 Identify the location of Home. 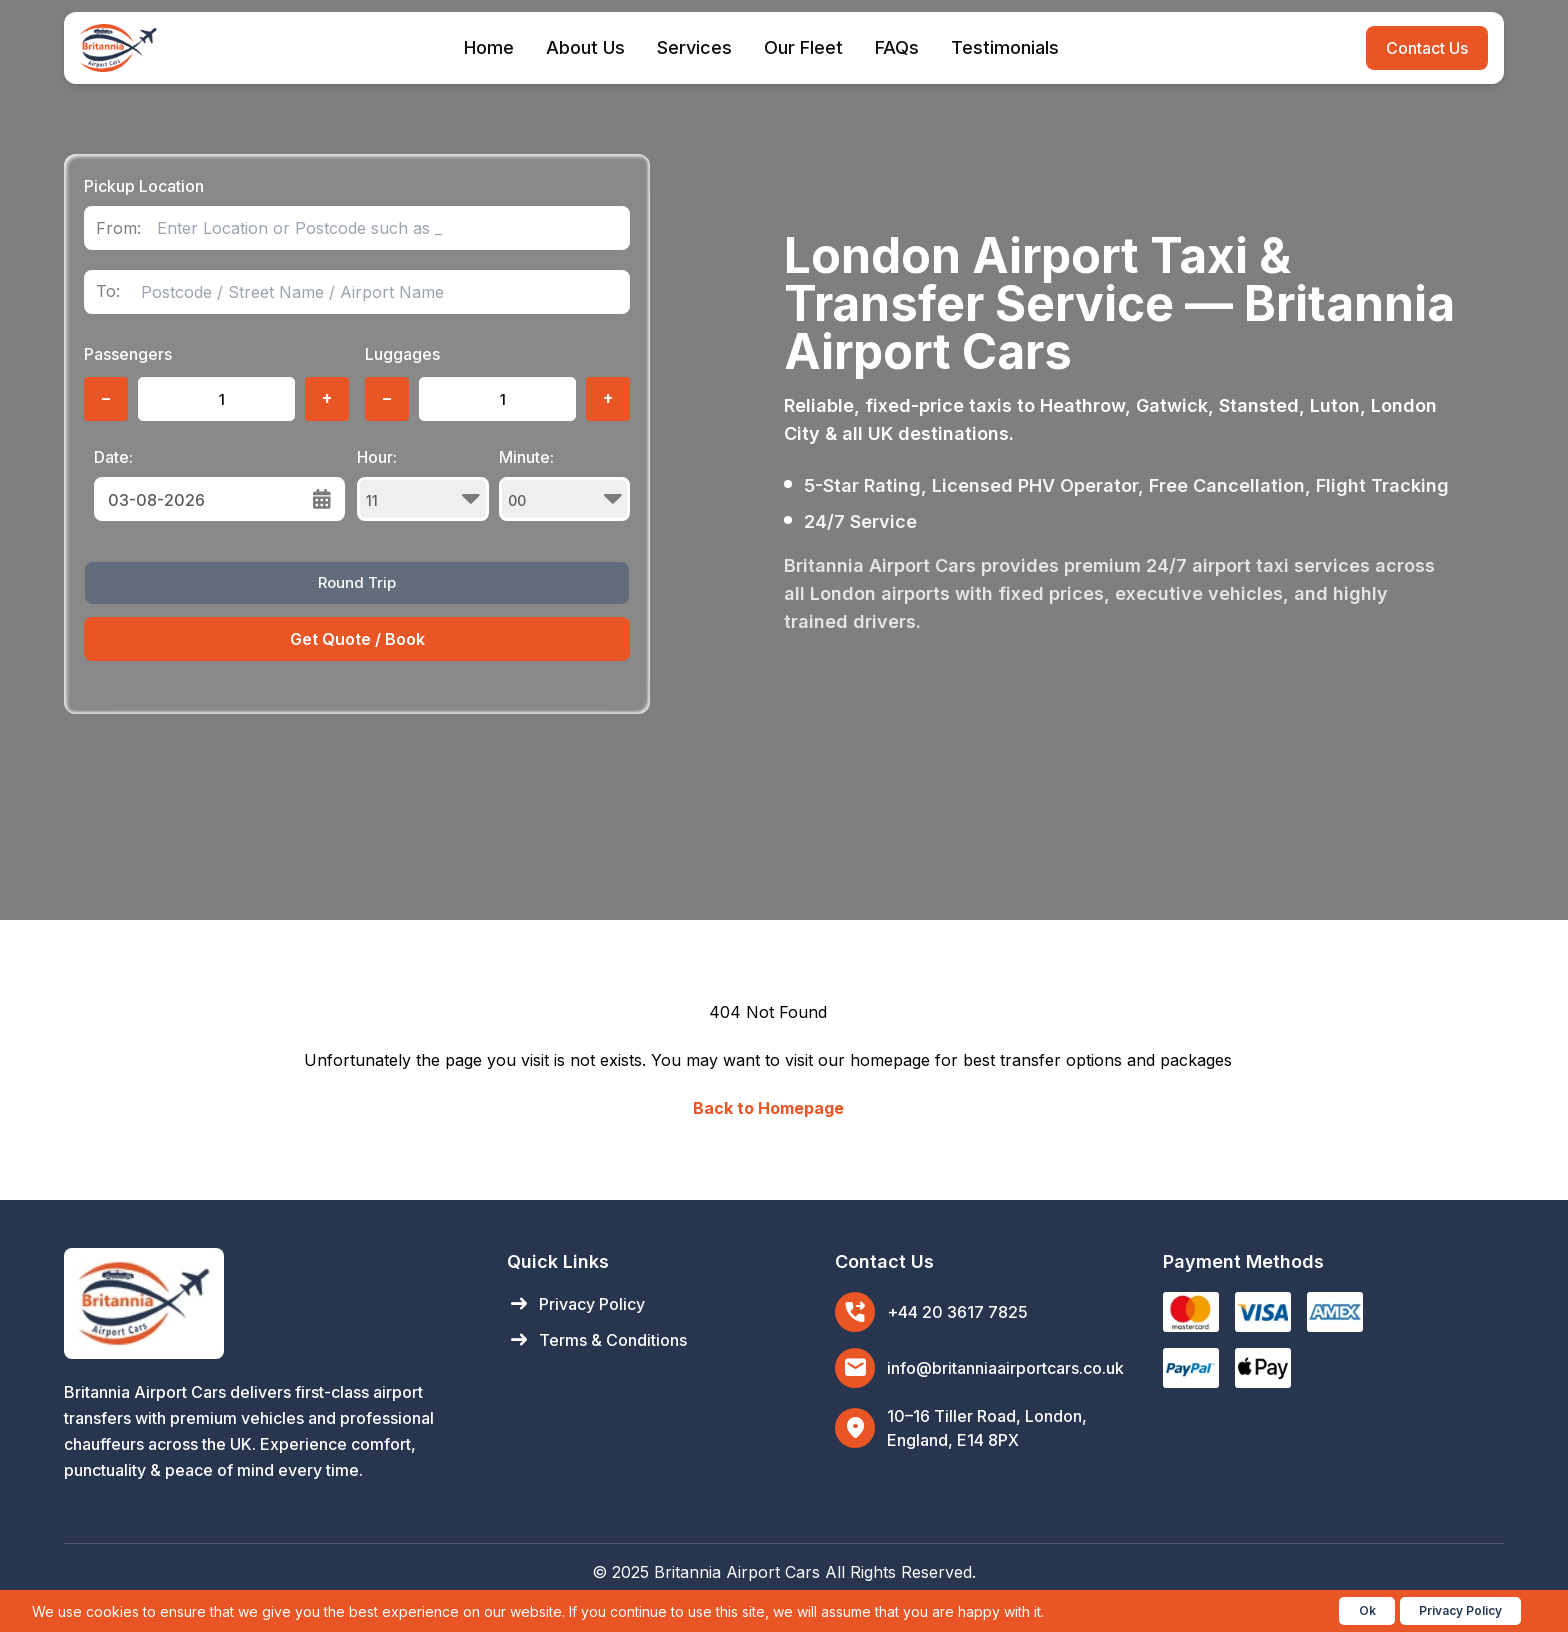
(489, 47).